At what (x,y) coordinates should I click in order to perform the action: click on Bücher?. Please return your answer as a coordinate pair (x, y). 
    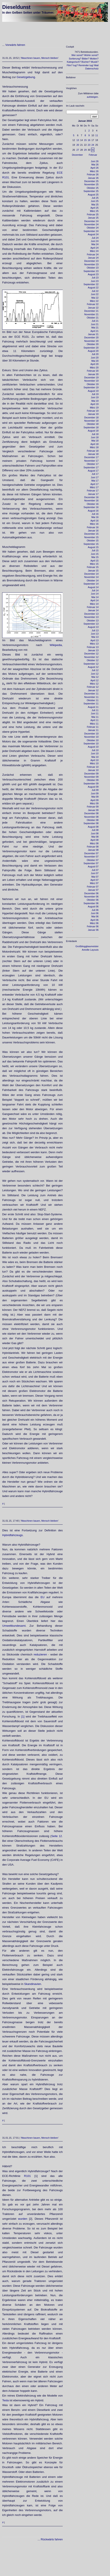
    Looking at the image, I should click on (85, 62).